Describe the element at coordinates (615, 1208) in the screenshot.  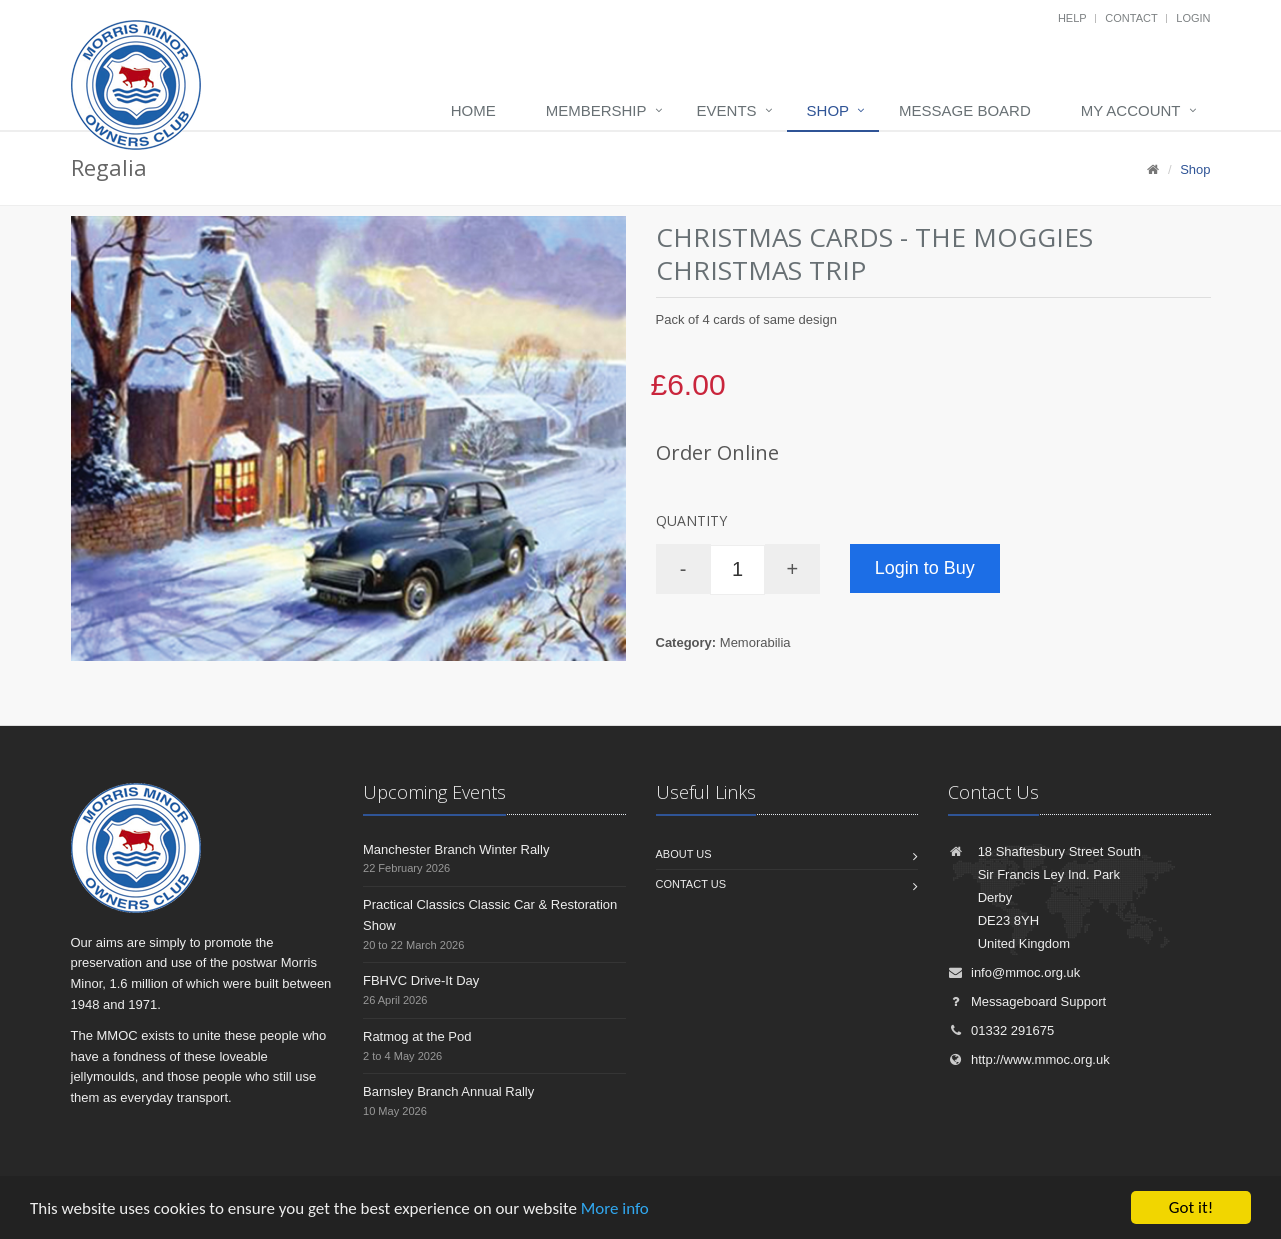
I see `More info` at that location.